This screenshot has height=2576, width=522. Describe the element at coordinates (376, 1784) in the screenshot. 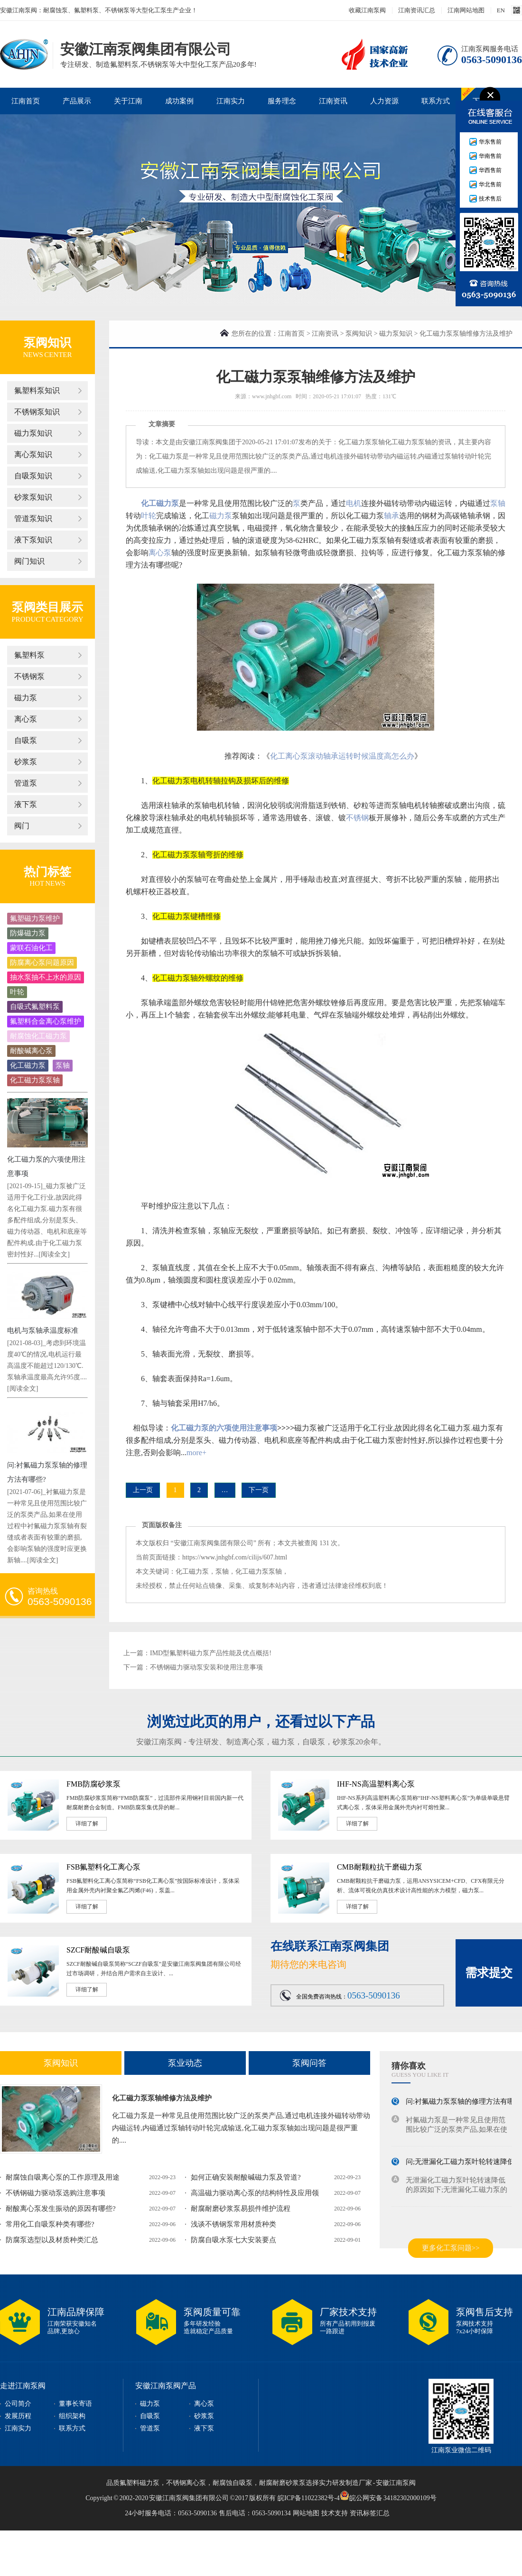

I see `IHF-NS高温塑料离心泵` at that location.